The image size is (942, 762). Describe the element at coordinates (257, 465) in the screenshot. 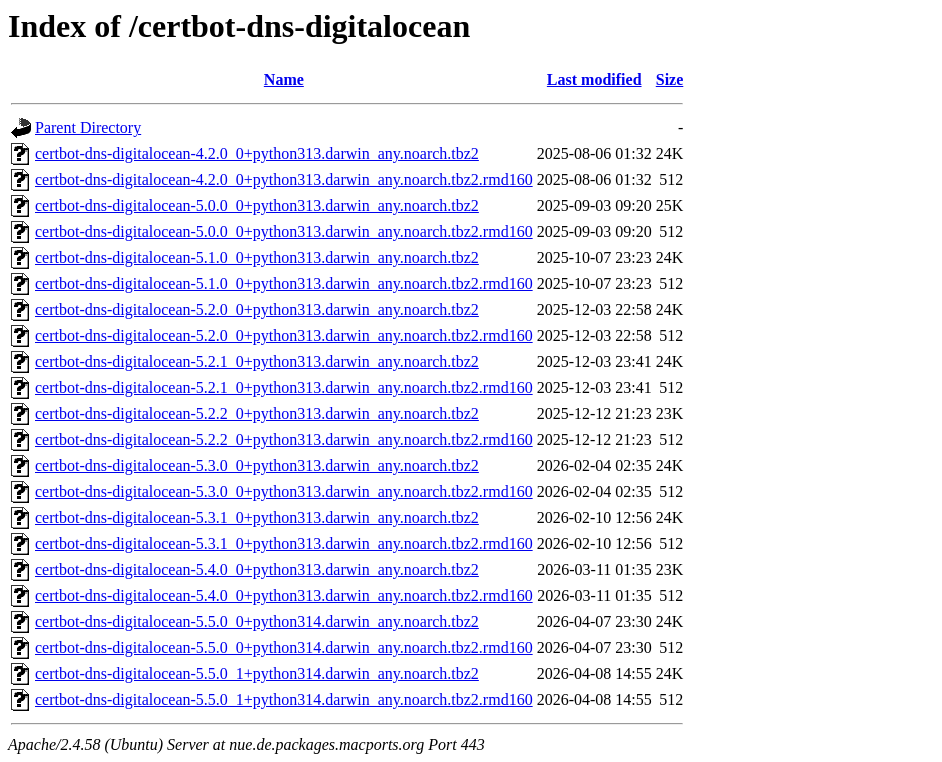

I see `certbot-dns-digitalocean-5.3.0_0+python313.darwin_any.noarch.tbz2` at that location.